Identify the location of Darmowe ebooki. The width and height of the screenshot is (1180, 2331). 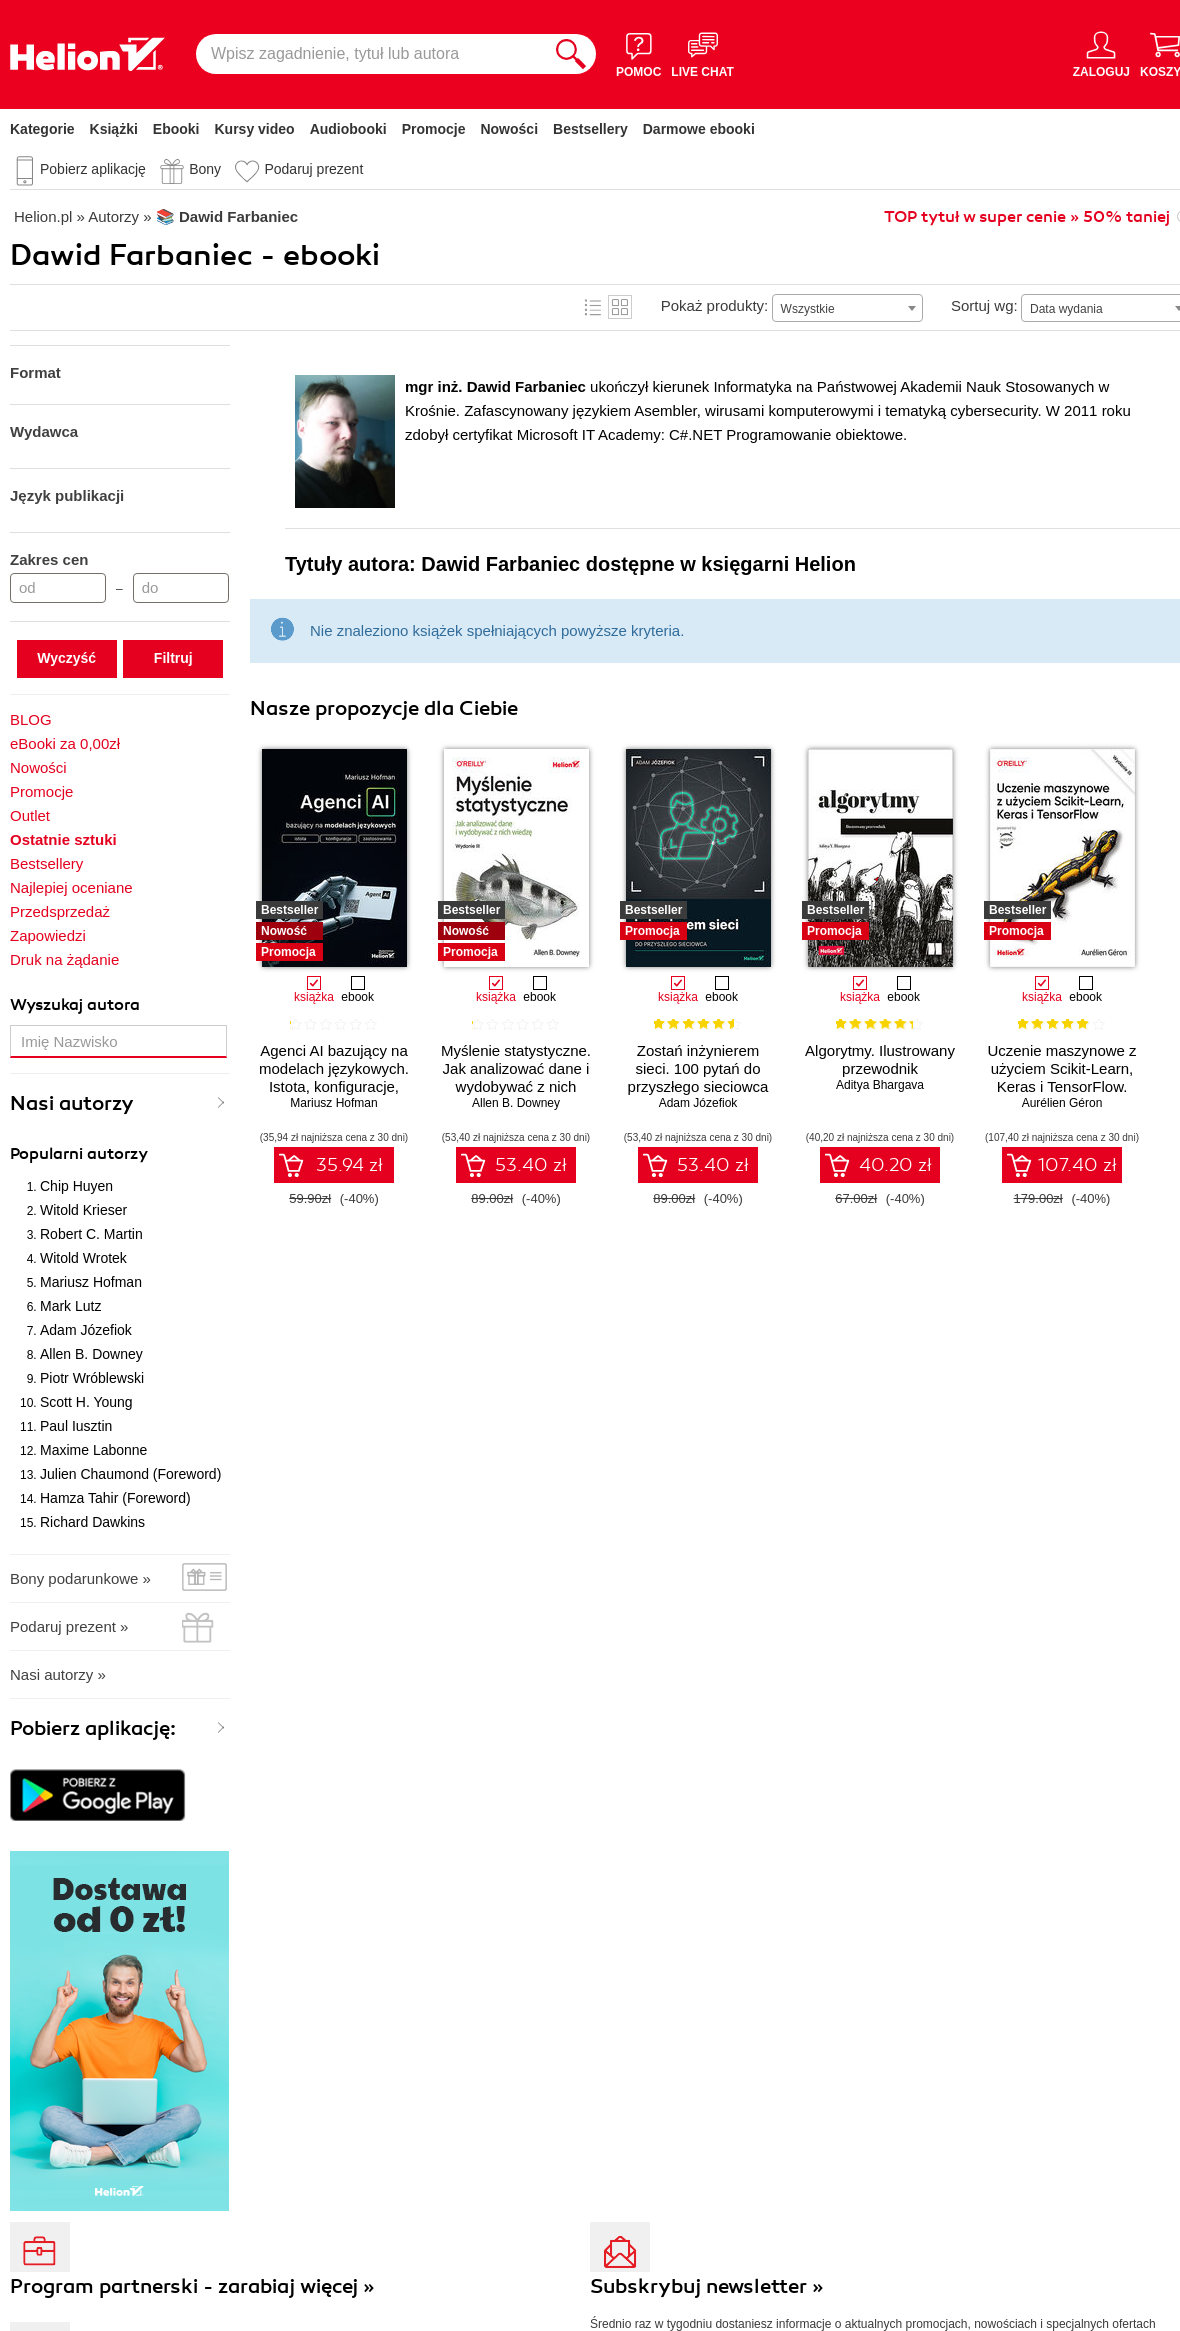
(699, 129).